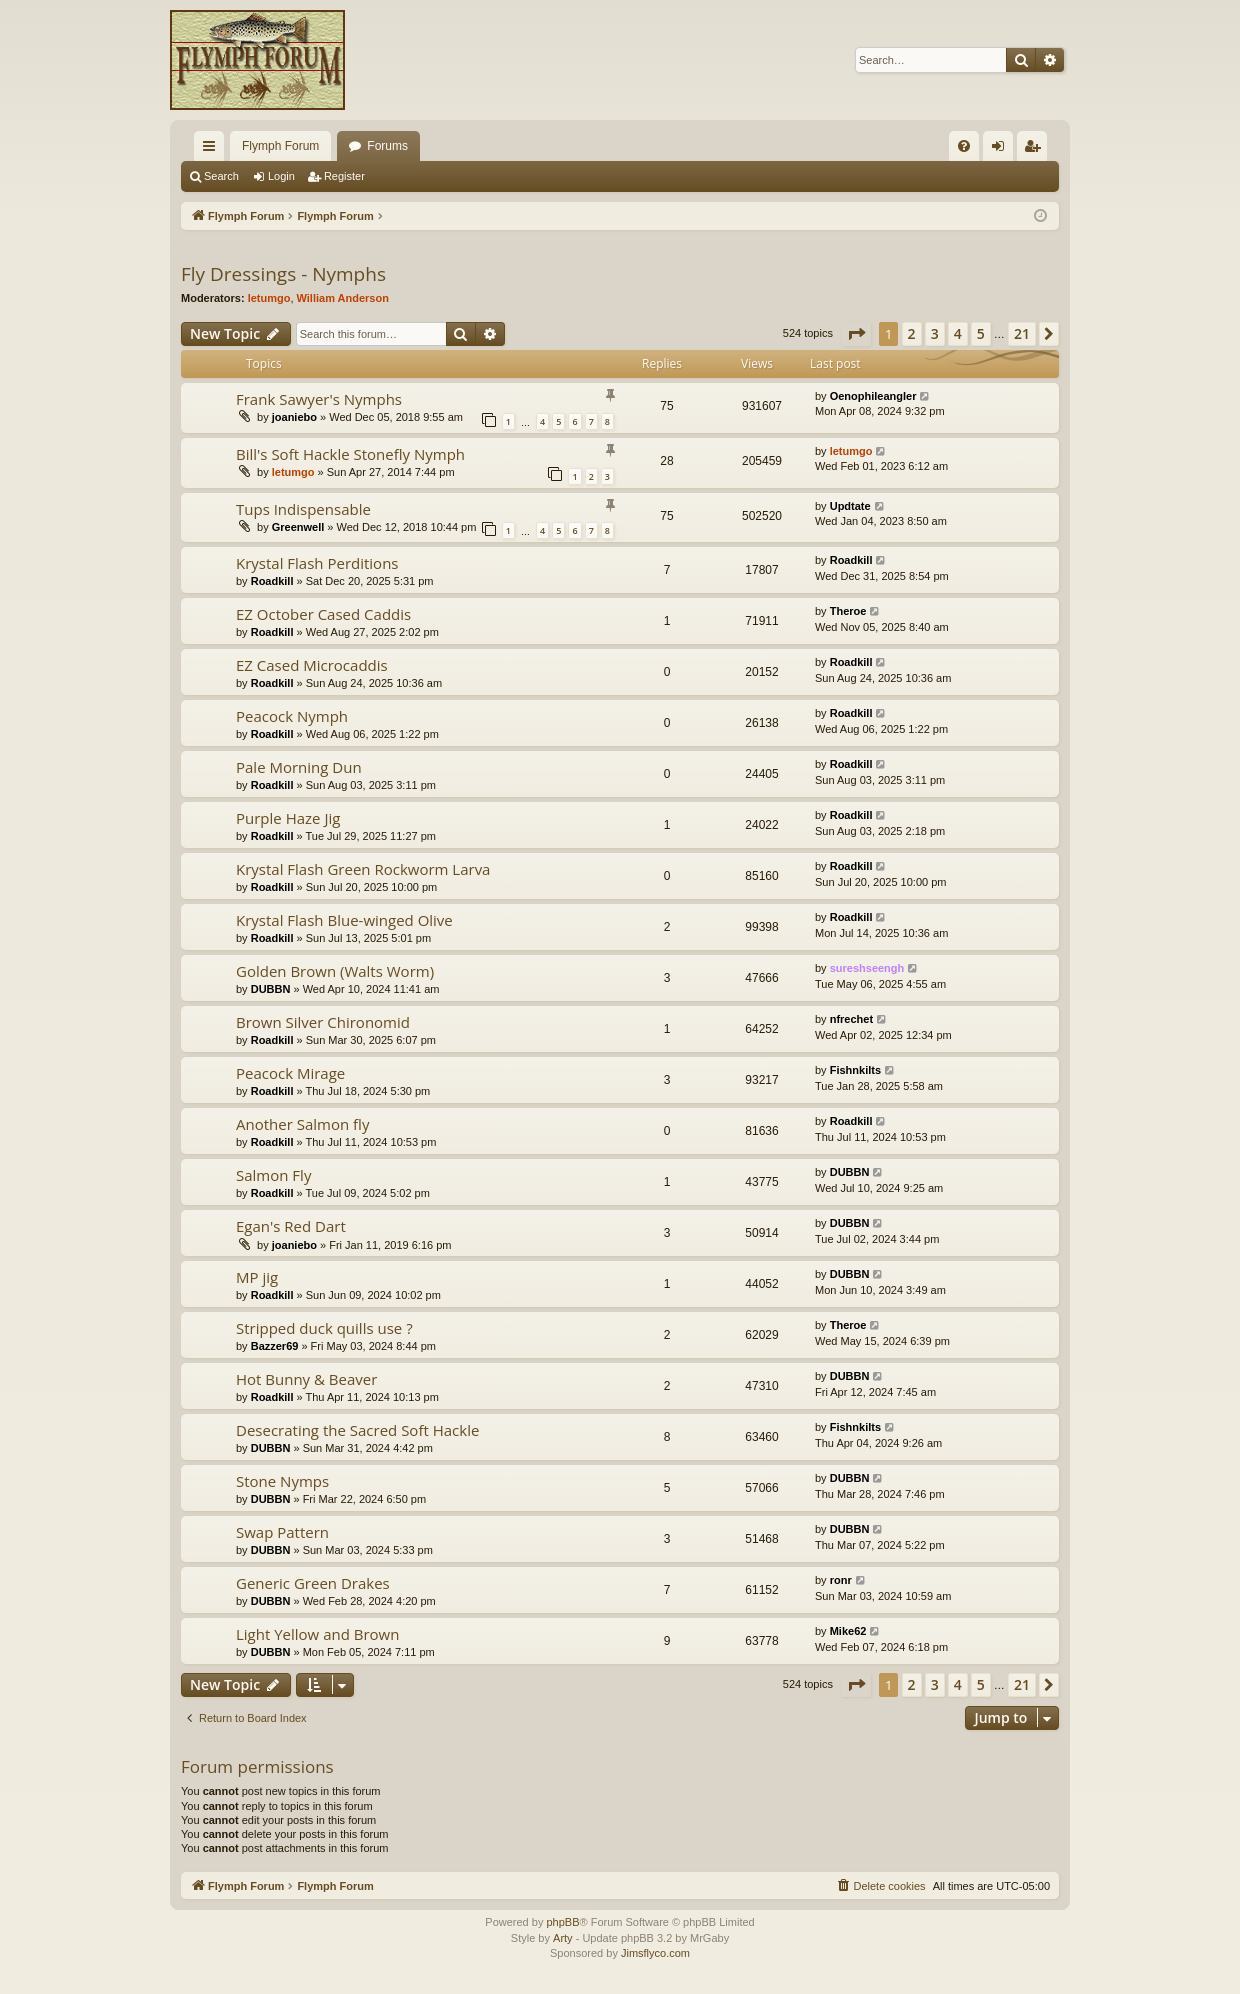 Image resolution: width=1240 pixels, height=1994 pixels. I want to click on Brown Silver Chironomid, so click(323, 1022).